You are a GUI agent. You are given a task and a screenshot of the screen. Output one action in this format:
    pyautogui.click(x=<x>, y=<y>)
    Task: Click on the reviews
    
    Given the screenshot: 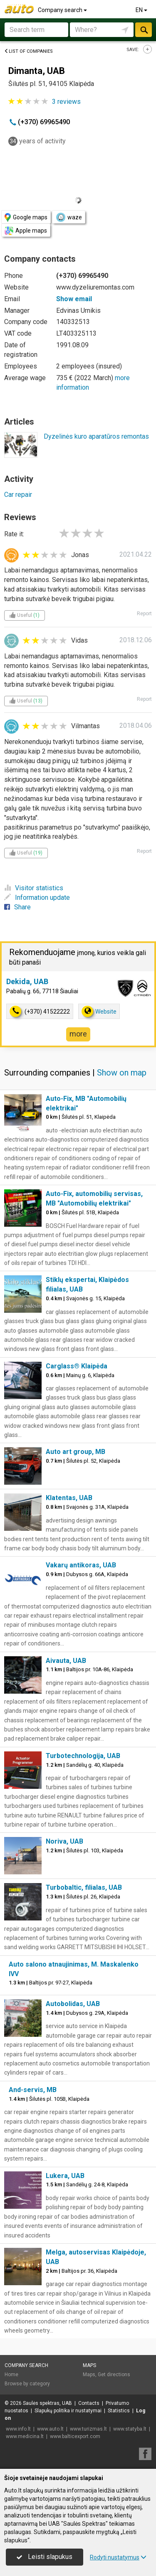 What is the action you would take?
    pyautogui.click(x=66, y=102)
    